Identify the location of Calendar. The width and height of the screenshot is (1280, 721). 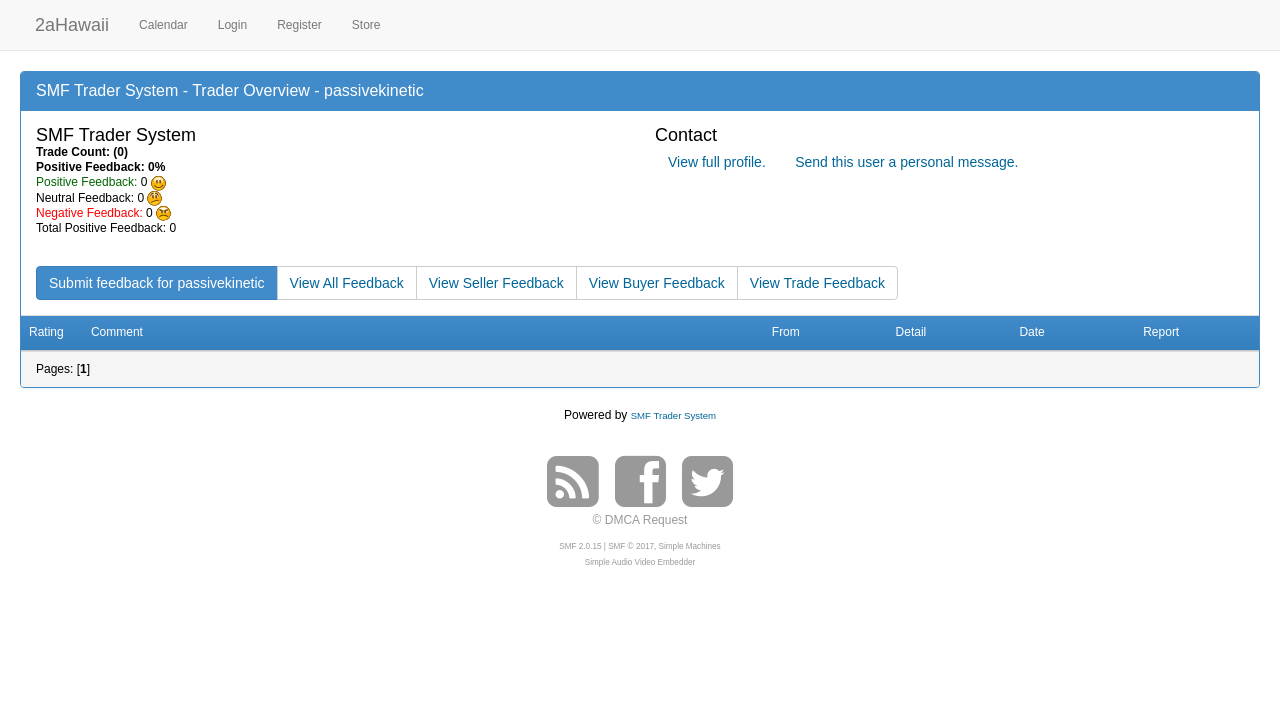
(163, 25).